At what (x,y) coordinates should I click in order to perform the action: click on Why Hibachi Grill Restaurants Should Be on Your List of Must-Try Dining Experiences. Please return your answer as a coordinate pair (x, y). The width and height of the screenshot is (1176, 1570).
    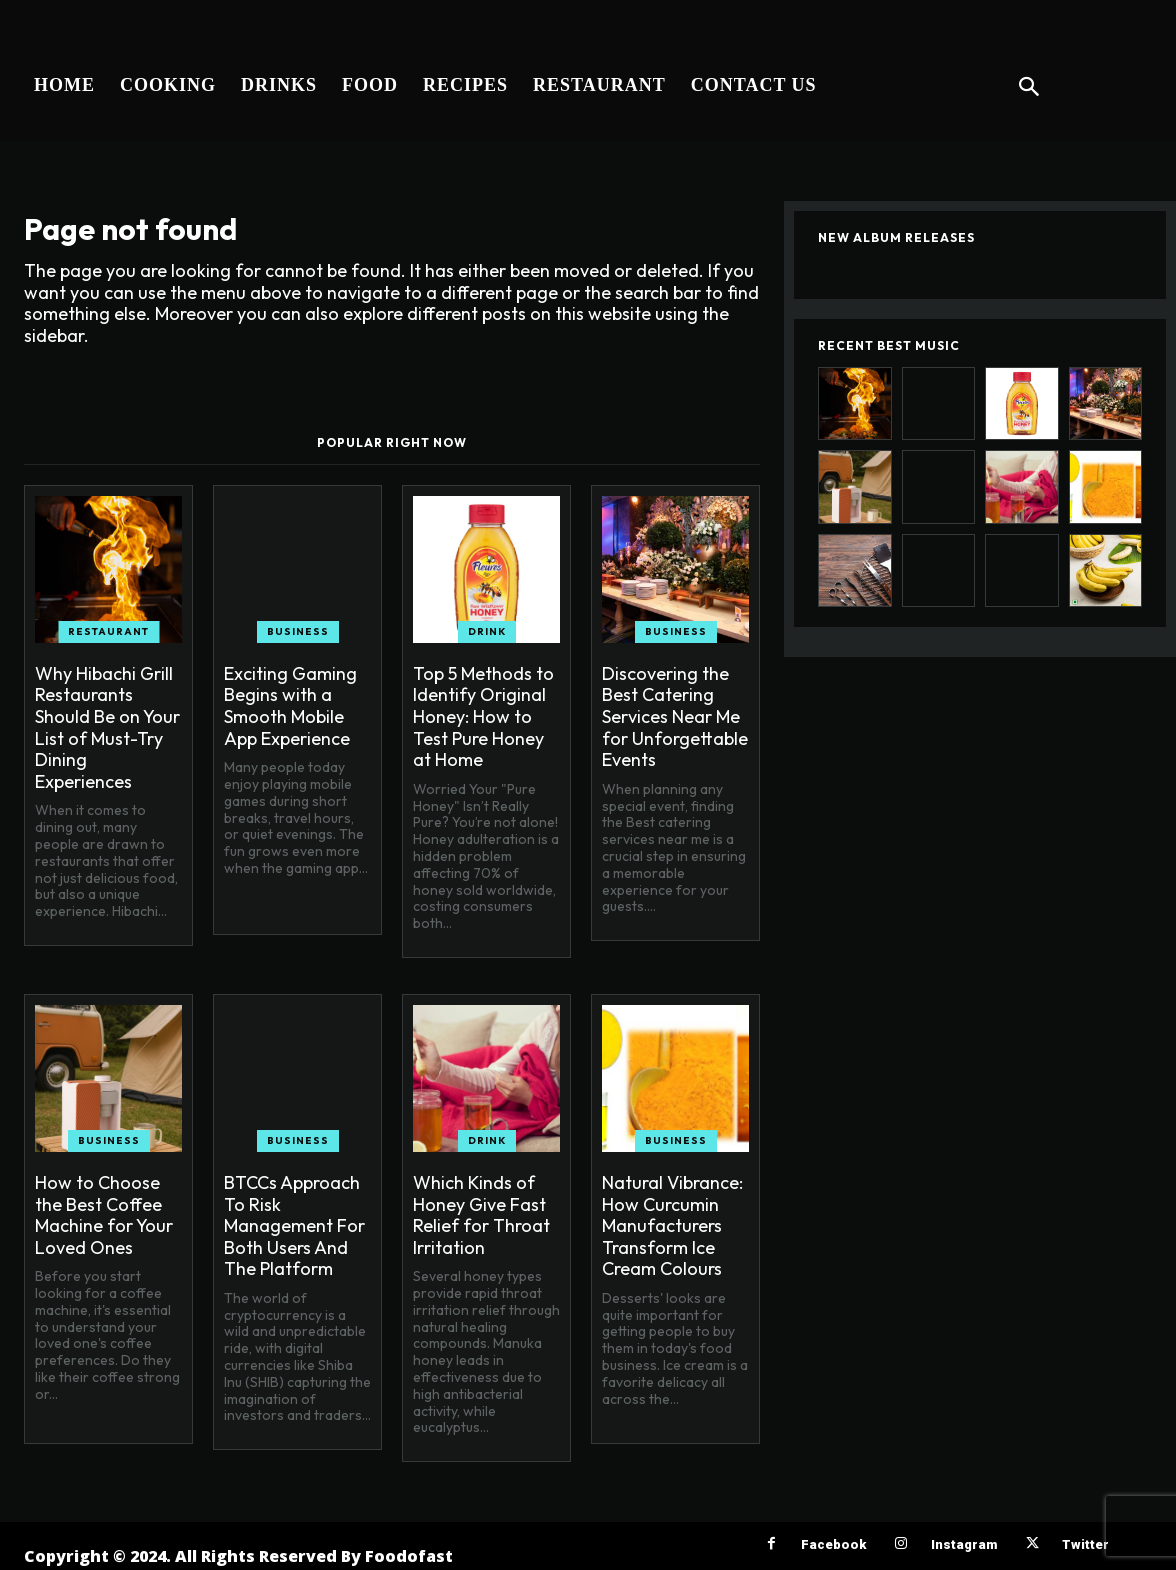
    Looking at the image, I should click on (107, 727).